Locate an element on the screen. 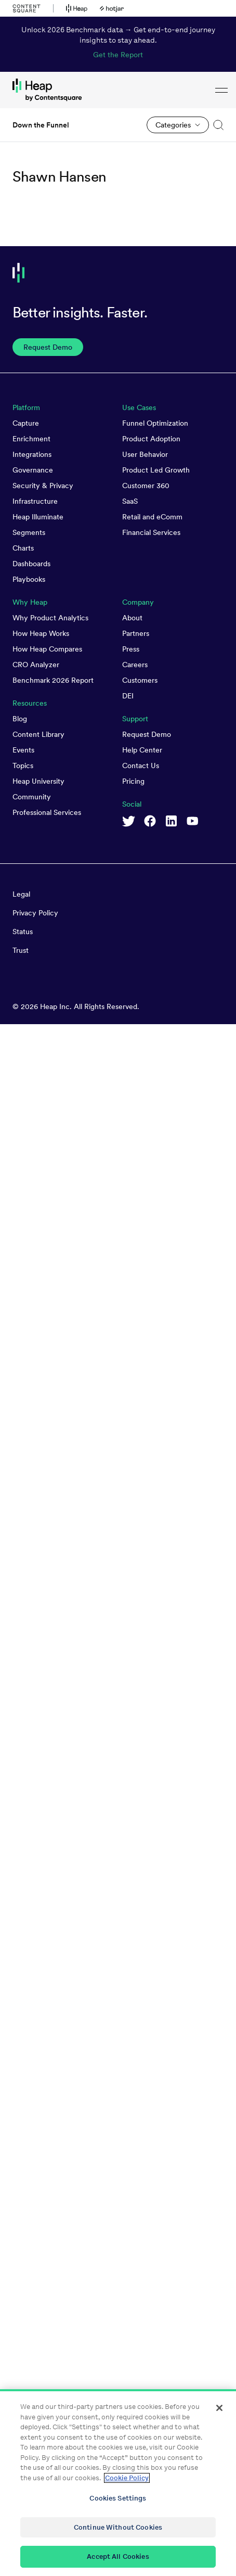 Image resolution: width=236 pixels, height=2576 pixels. Charts is located at coordinates (23, 548).